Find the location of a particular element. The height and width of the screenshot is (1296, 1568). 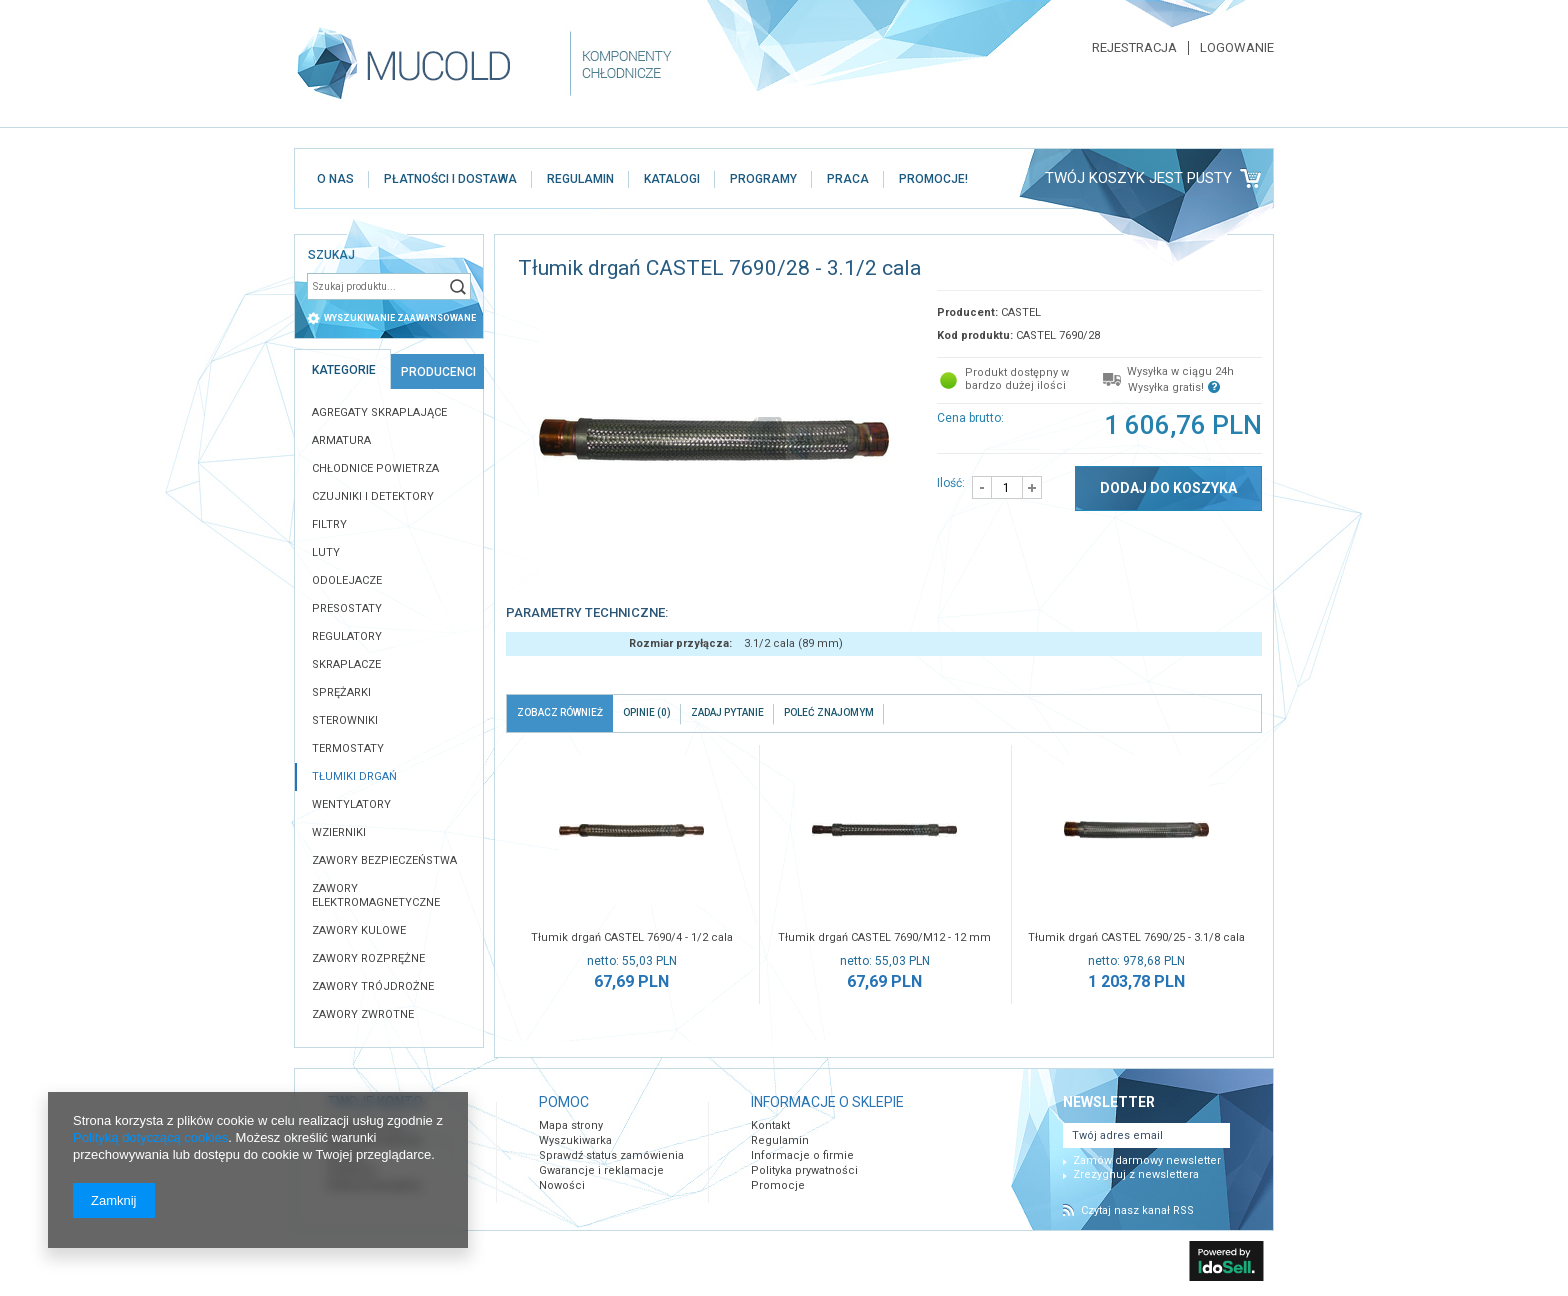

Regulamin is located at coordinates (780, 1140).